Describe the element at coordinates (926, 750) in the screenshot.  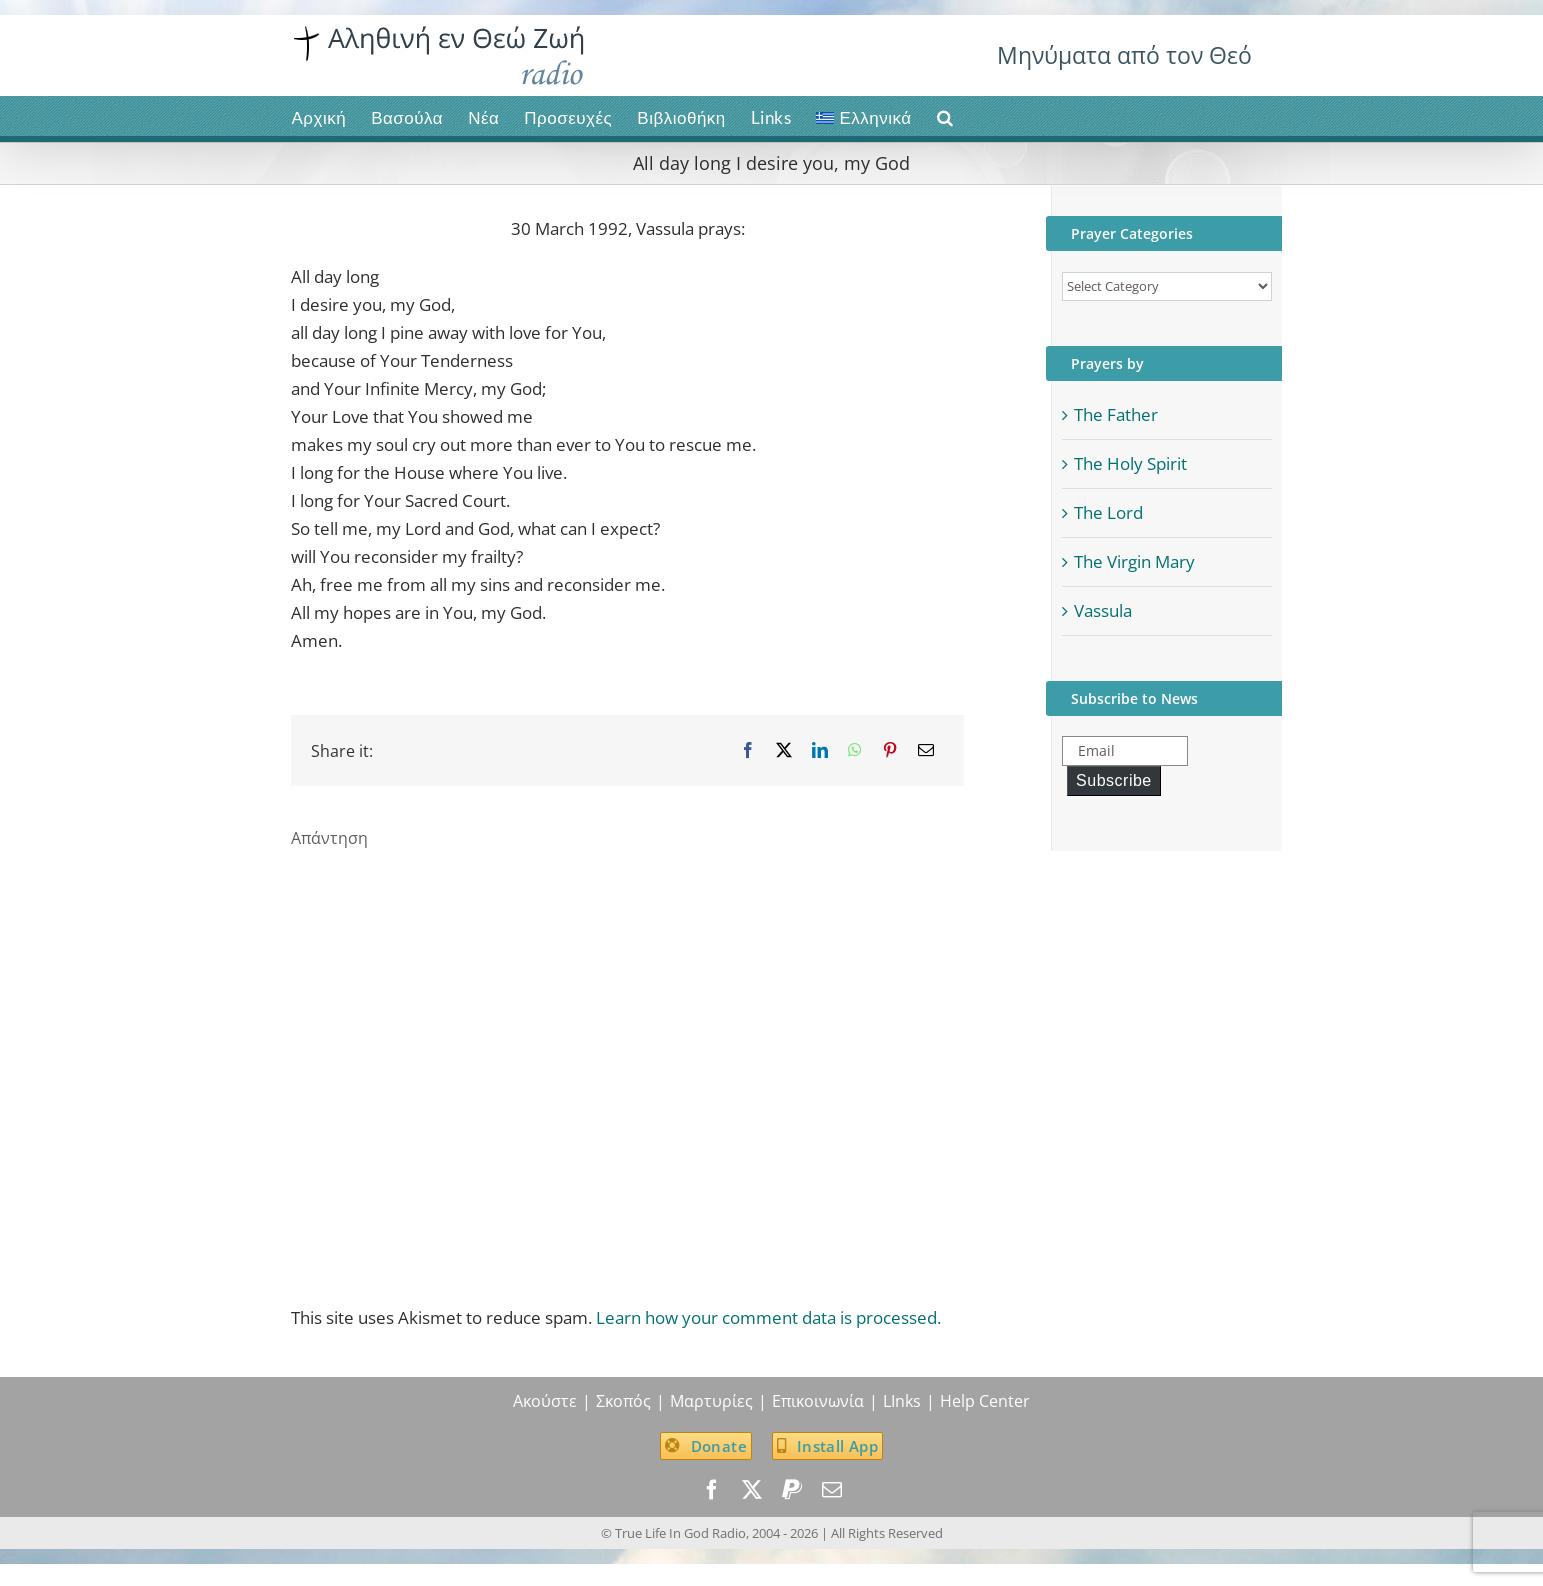
I see `[Email]` at that location.